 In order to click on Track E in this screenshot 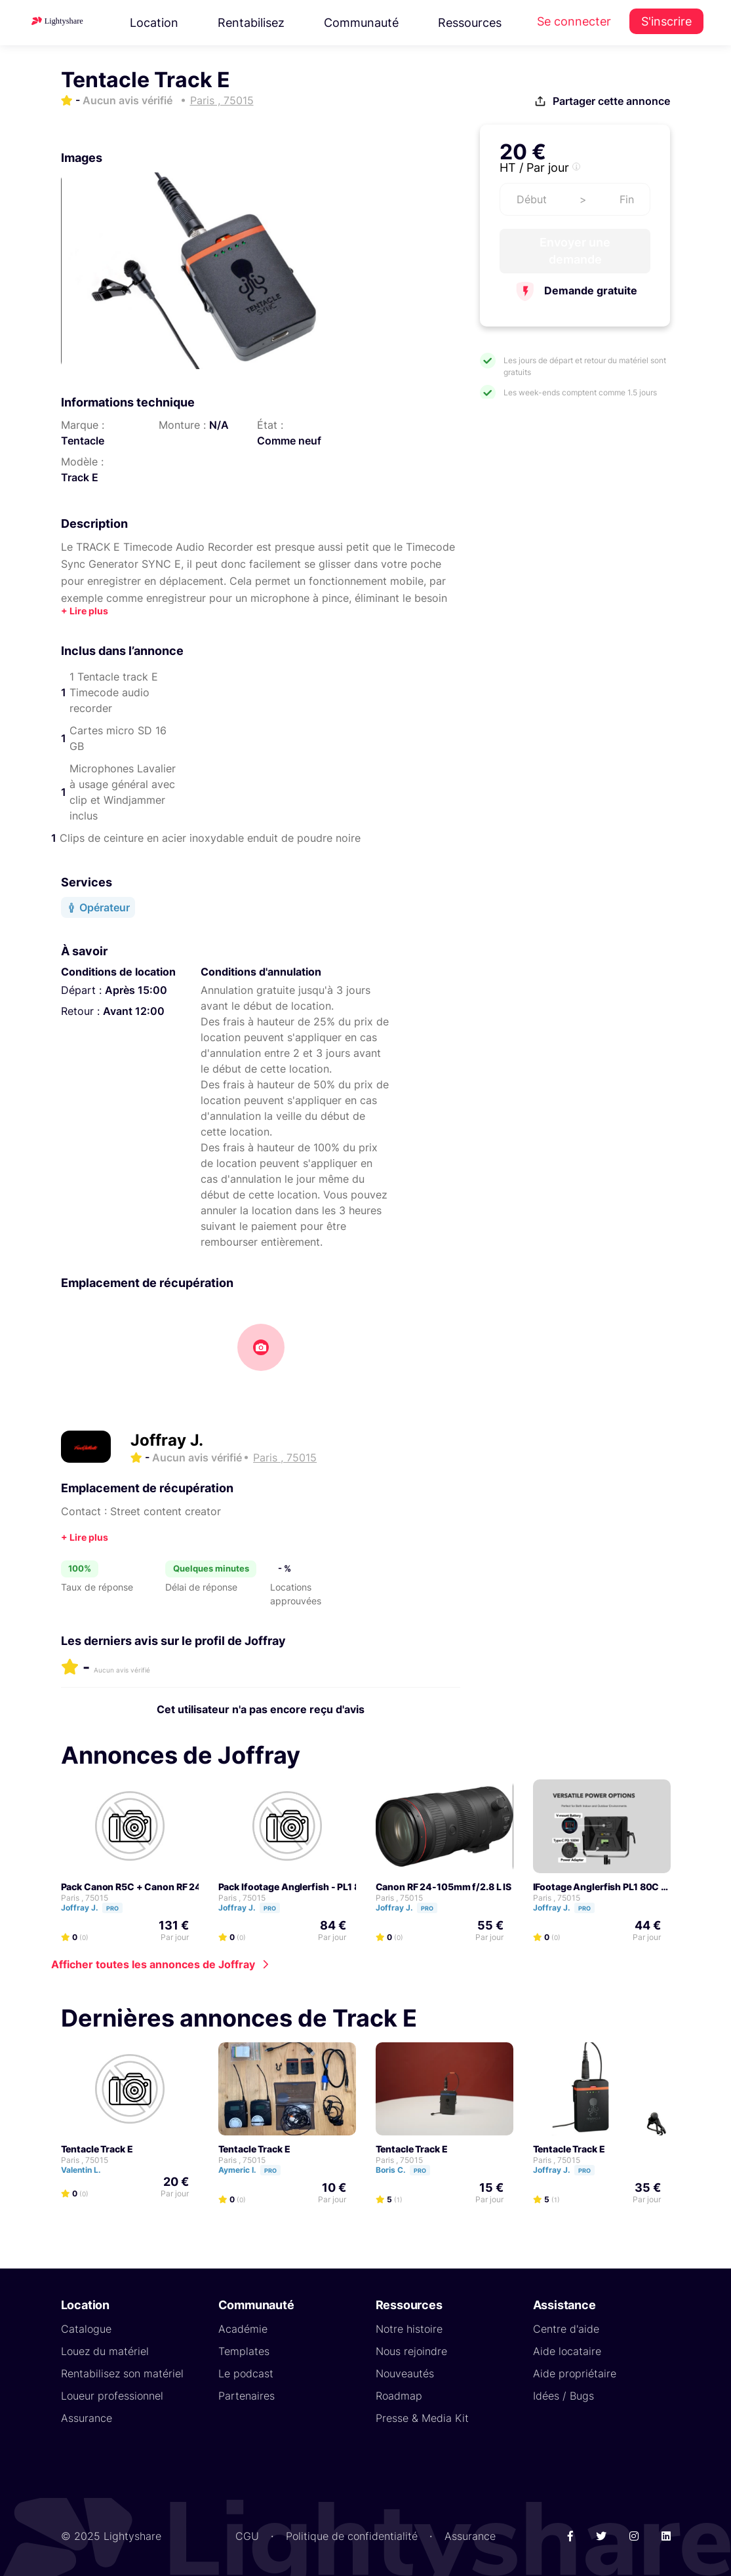, I will do `click(79, 477)`.